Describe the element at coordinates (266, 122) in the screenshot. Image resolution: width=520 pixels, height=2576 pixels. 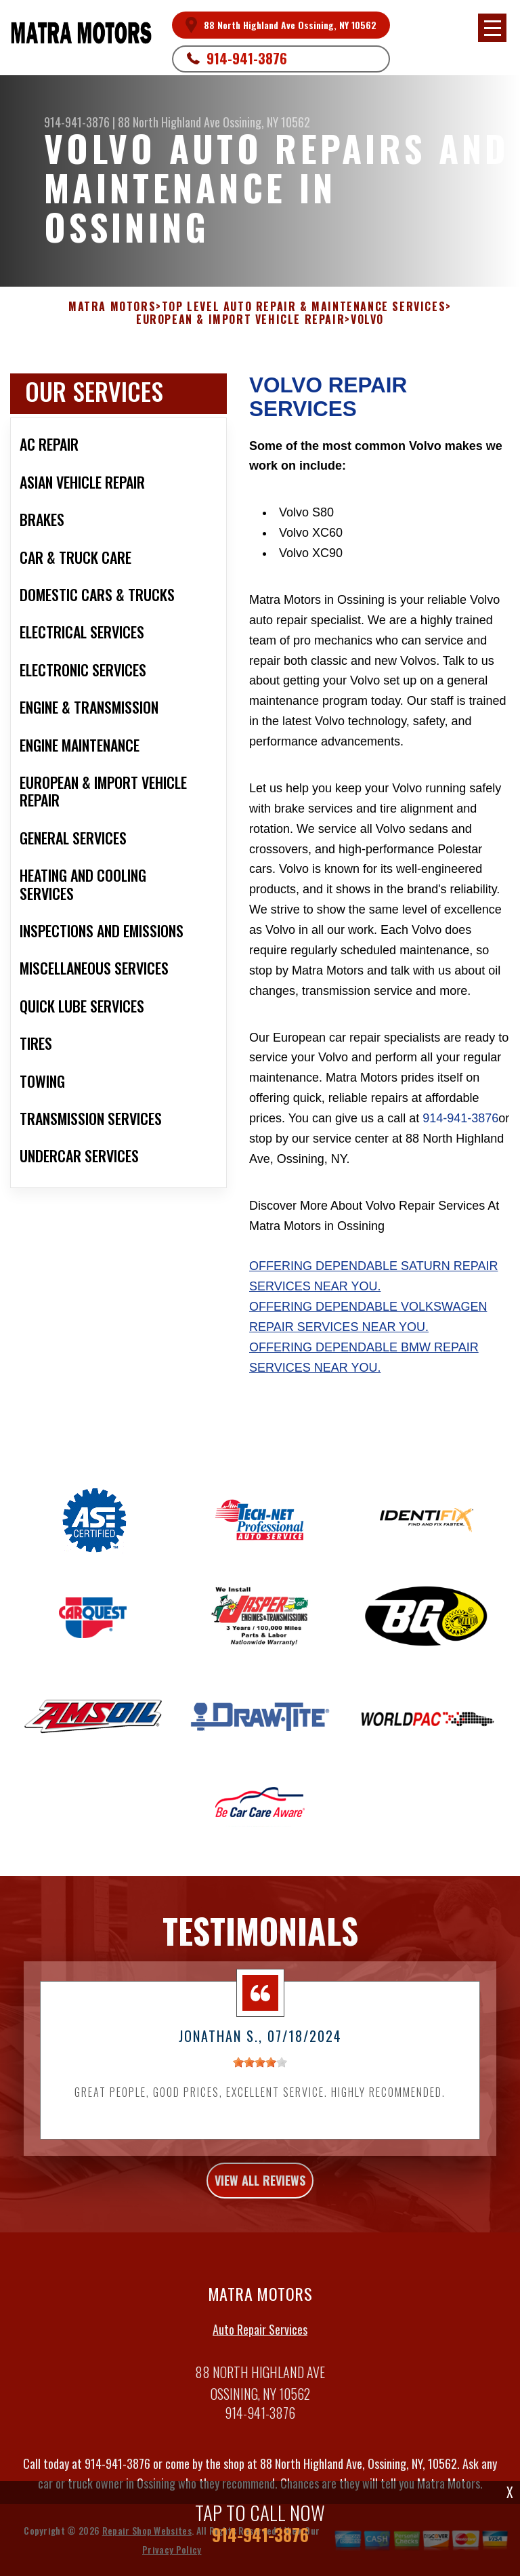
I see `Ossining, NY 10562` at that location.